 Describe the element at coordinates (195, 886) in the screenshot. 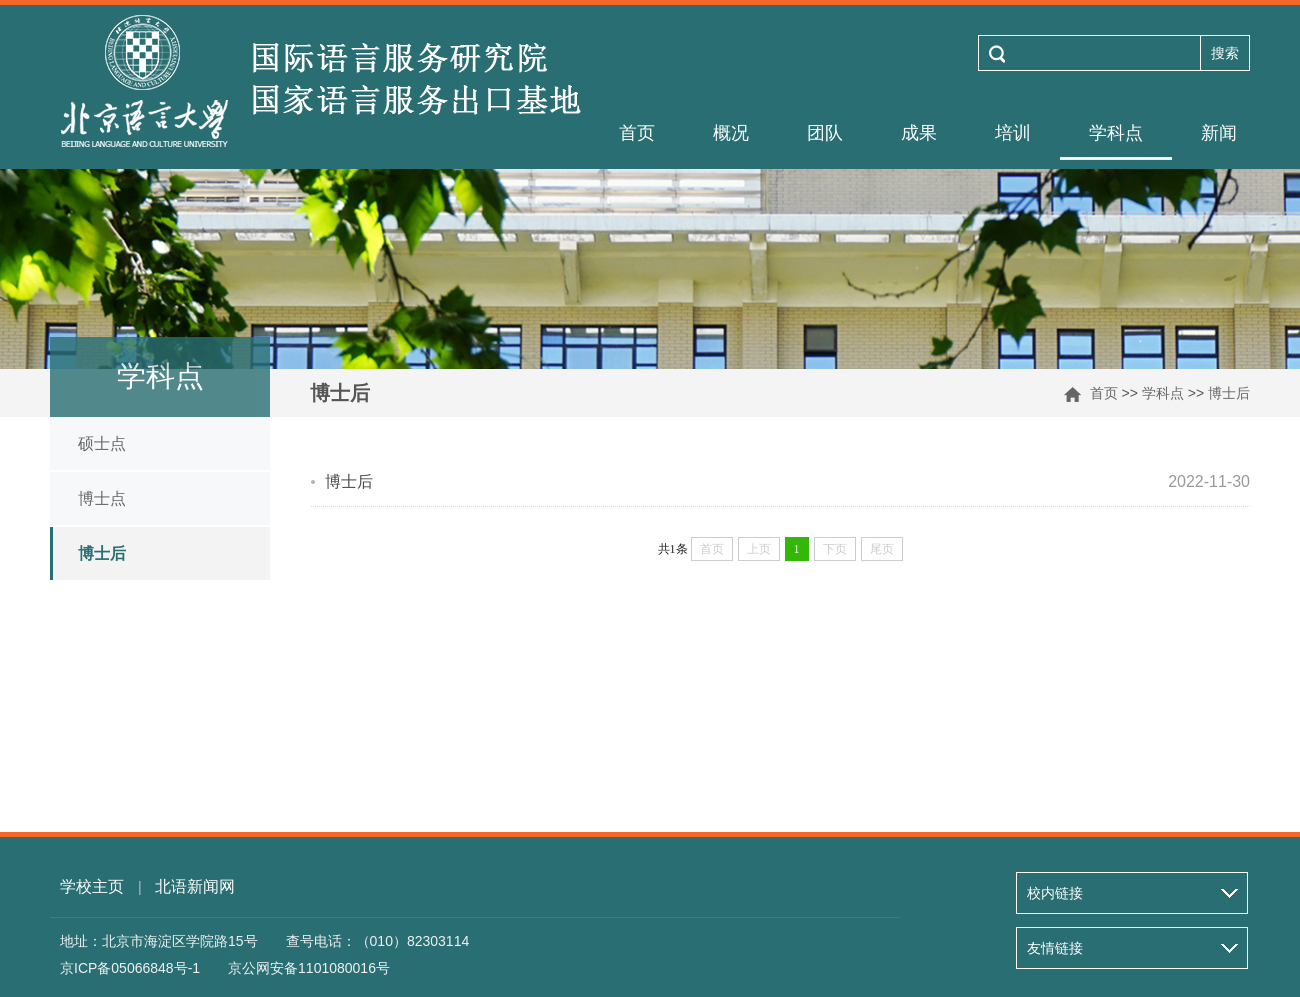

I see `北语新闻网` at that location.